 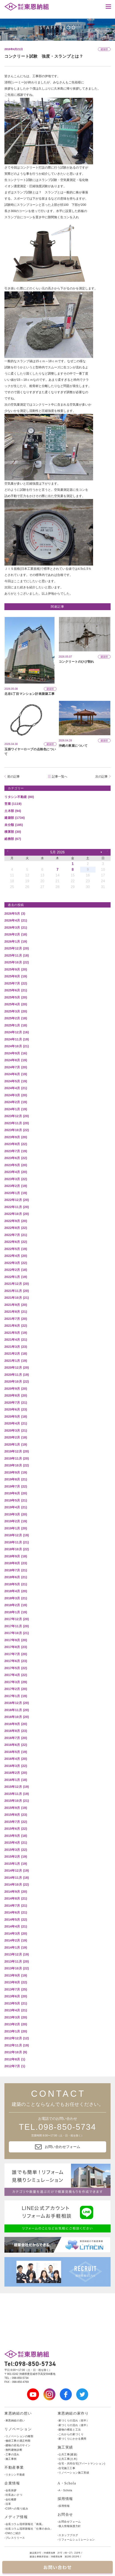 What do you see at coordinates (17, 2440) in the screenshot?
I see `-修繕工事の適正時期` at bounding box center [17, 2440].